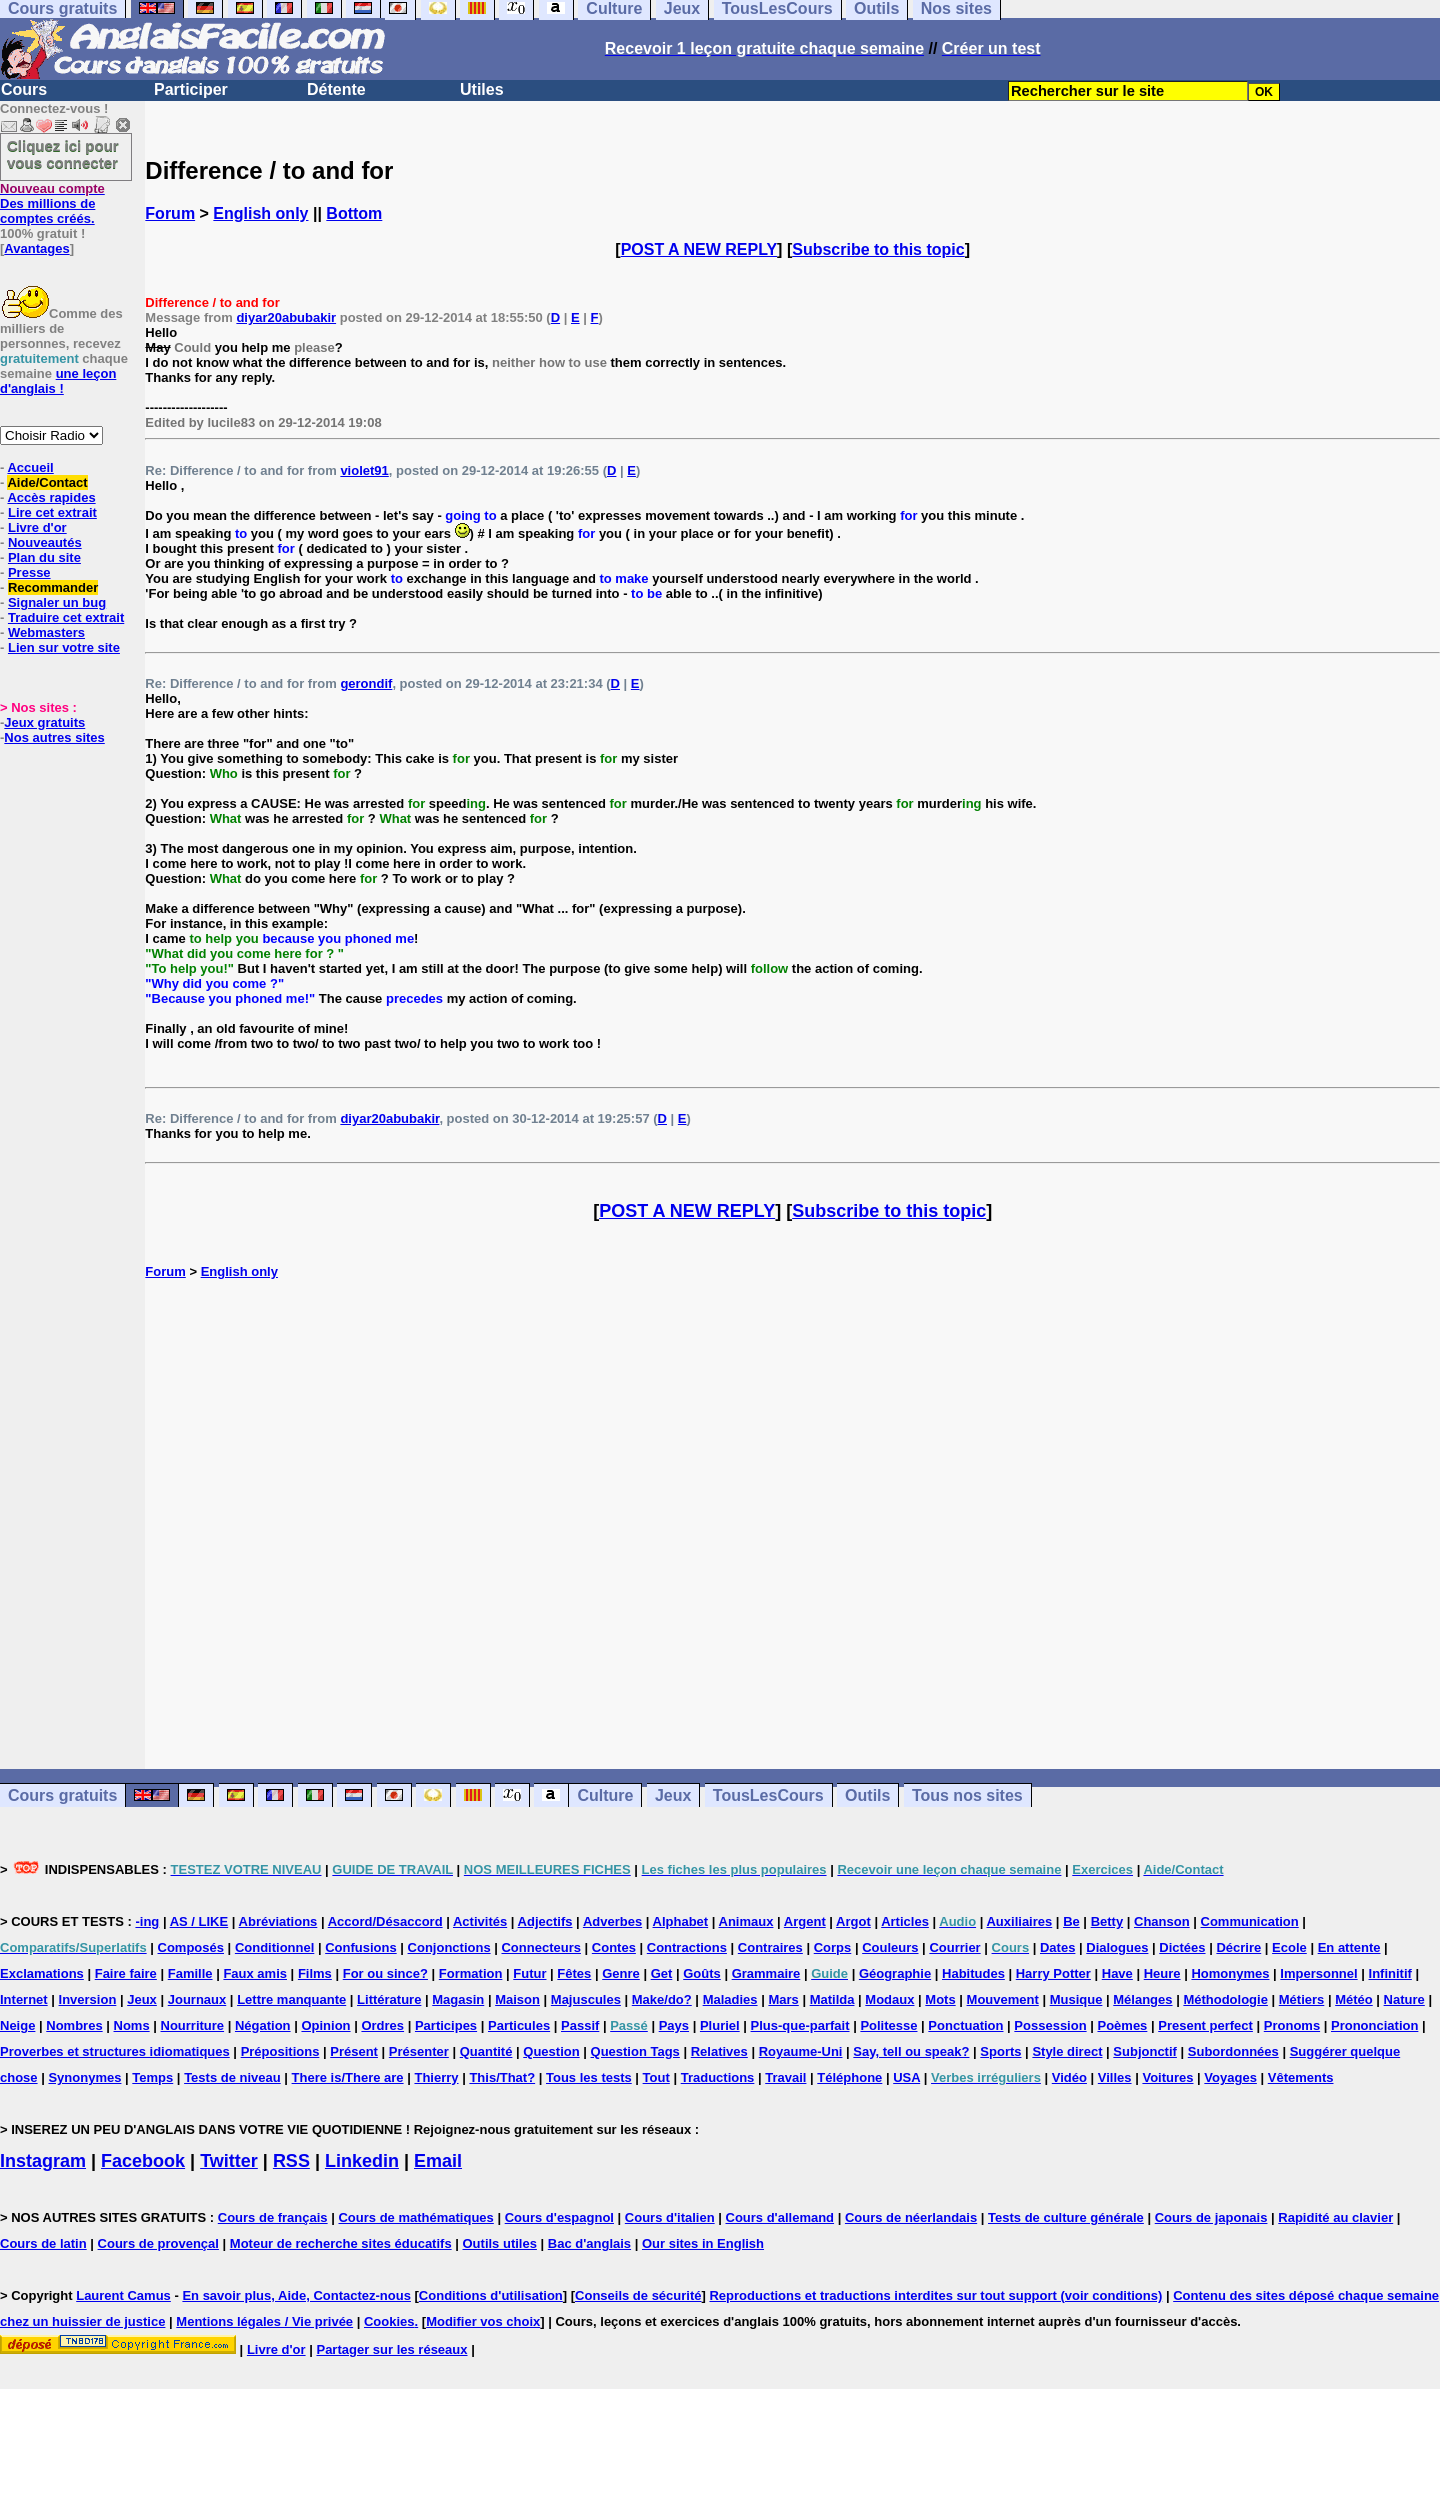 The height and width of the screenshot is (2493, 1440). I want to click on Impersonnel, so click(1318, 1973).